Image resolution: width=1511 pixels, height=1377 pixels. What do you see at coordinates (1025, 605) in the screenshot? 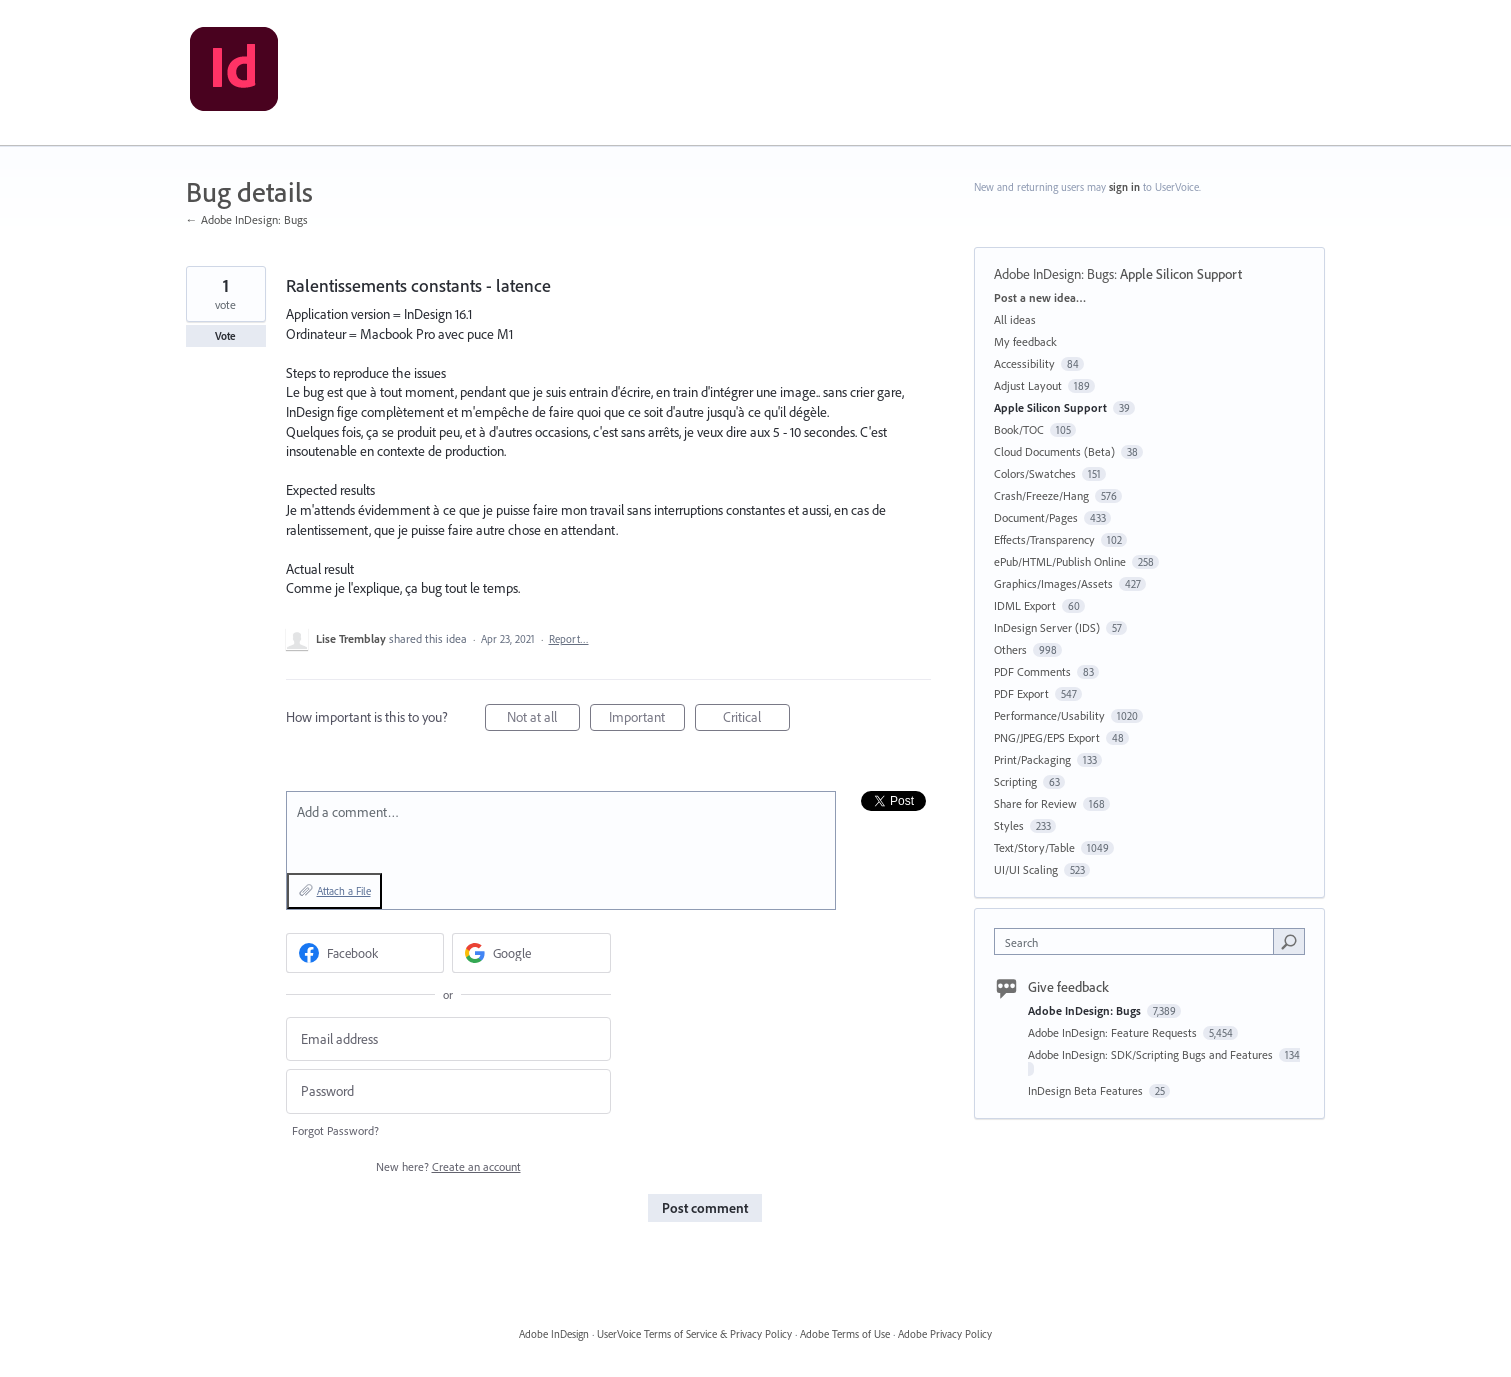
I see `IDML Export` at bounding box center [1025, 605].